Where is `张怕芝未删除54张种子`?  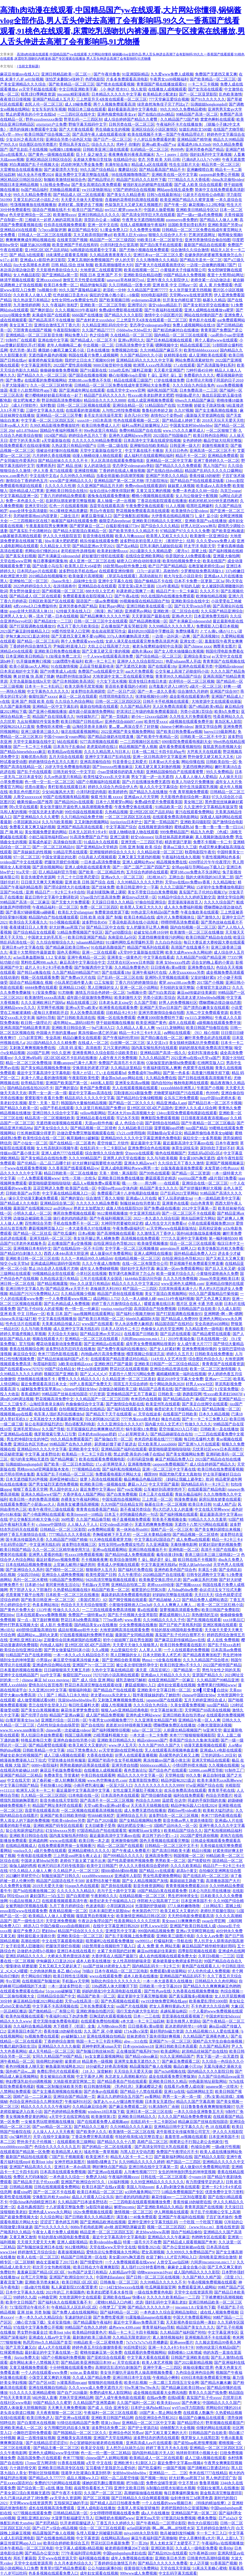
张怕芝未删除54张种子 is located at coordinates (64, 79).